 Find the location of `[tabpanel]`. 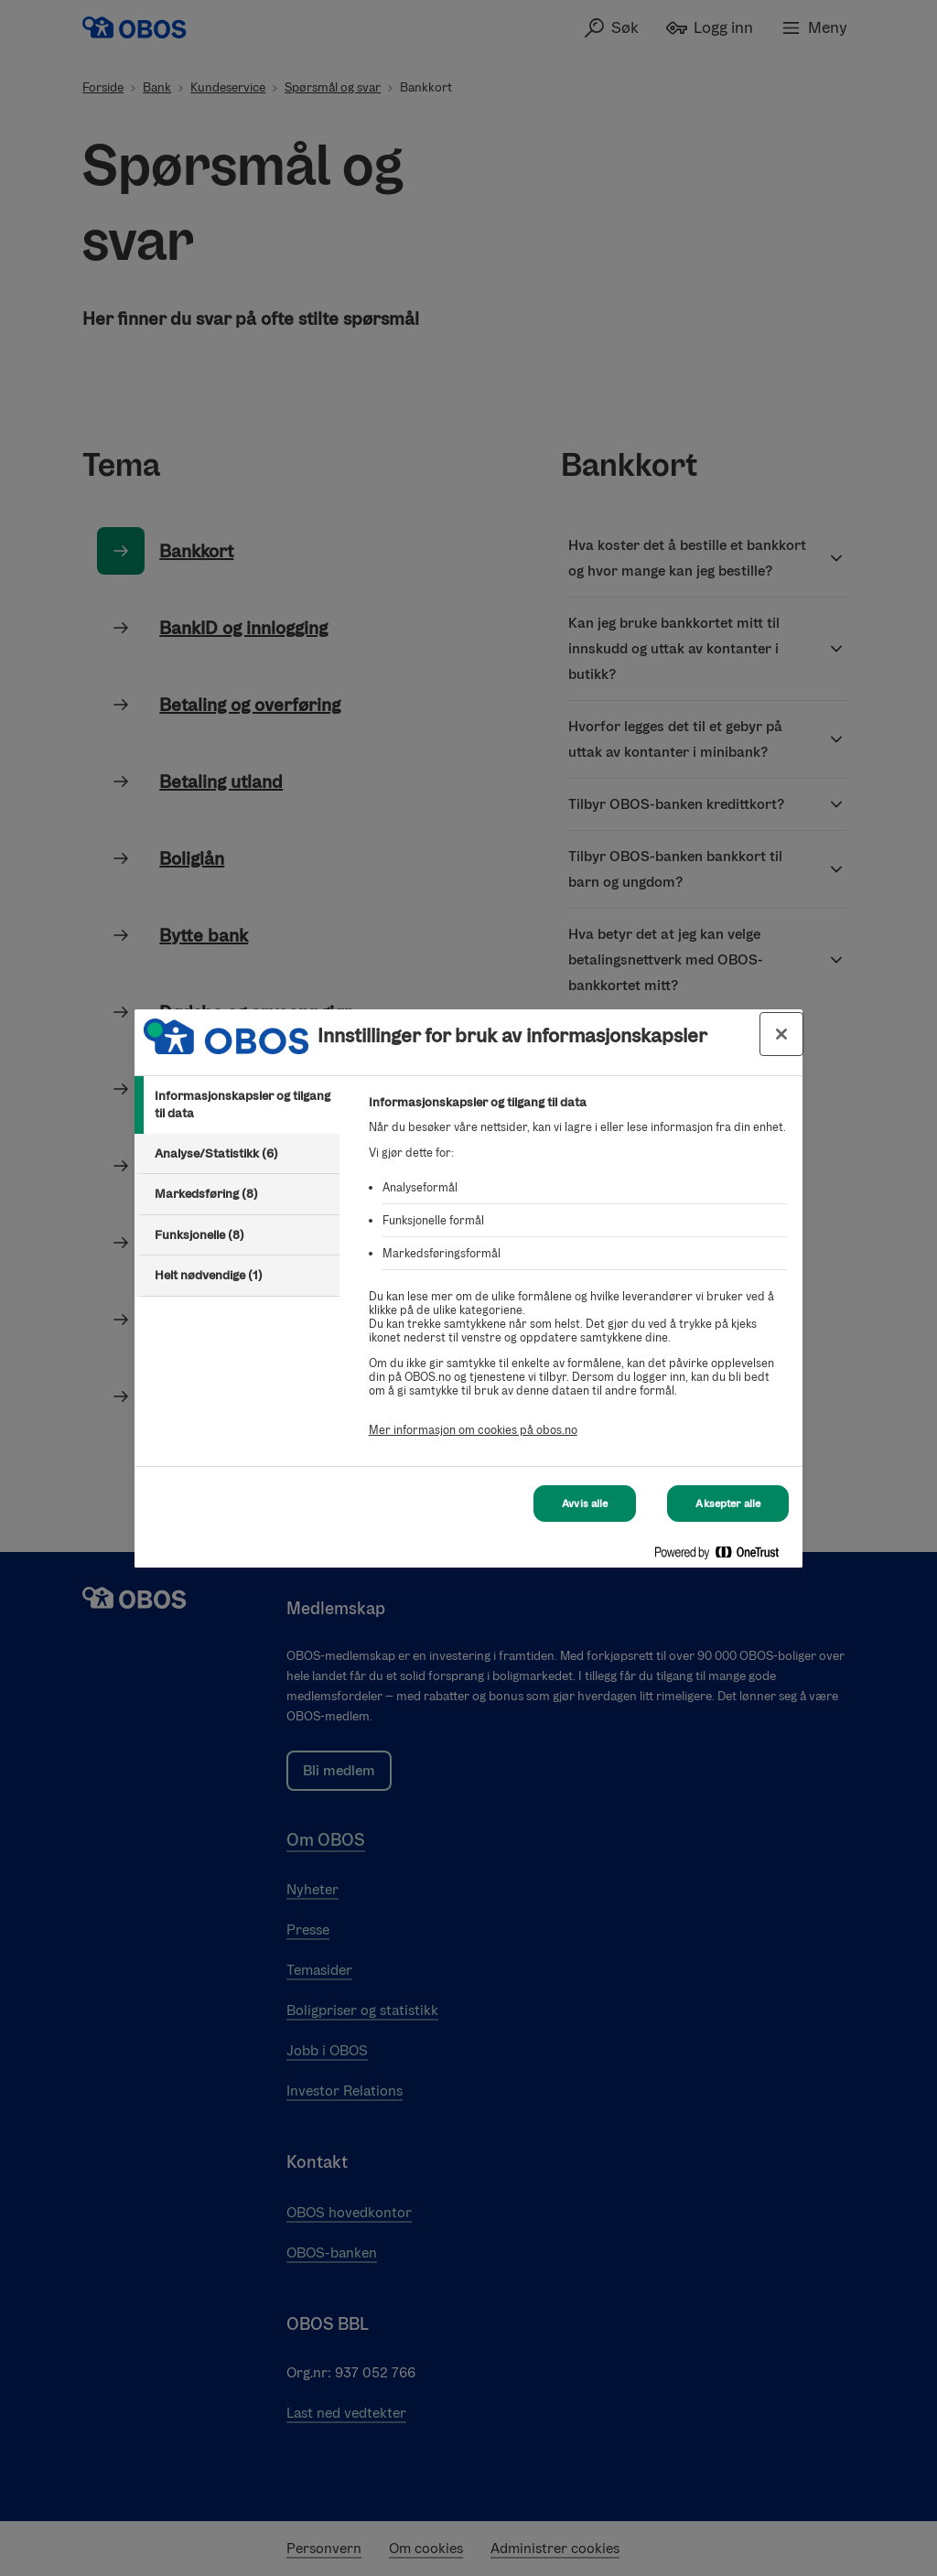

[tabpanel] is located at coordinates (578, 1276).